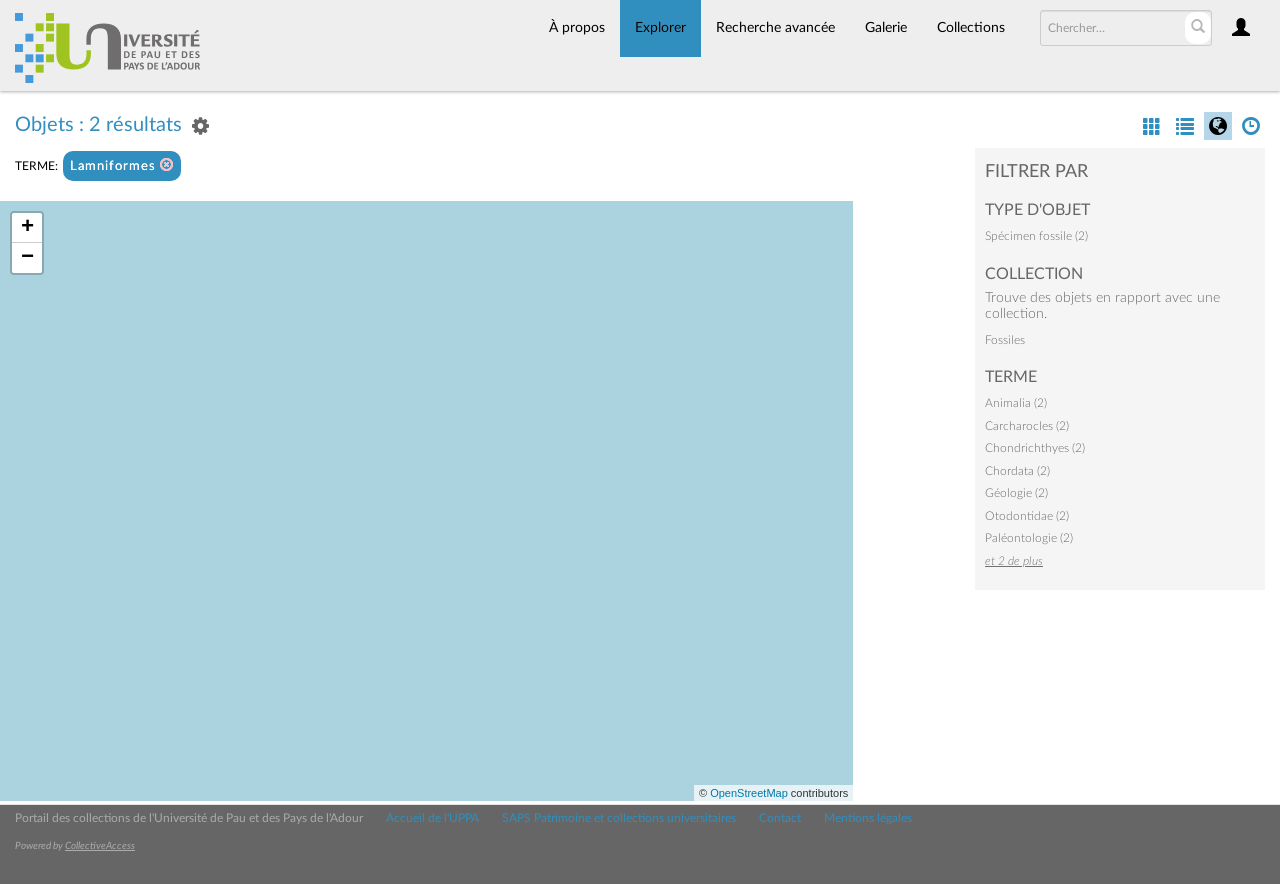 Image resolution: width=1280 pixels, height=884 pixels. What do you see at coordinates (619, 818) in the screenshot?
I see `SAPS Patrimoine et collections universitaires` at bounding box center [619, 818].